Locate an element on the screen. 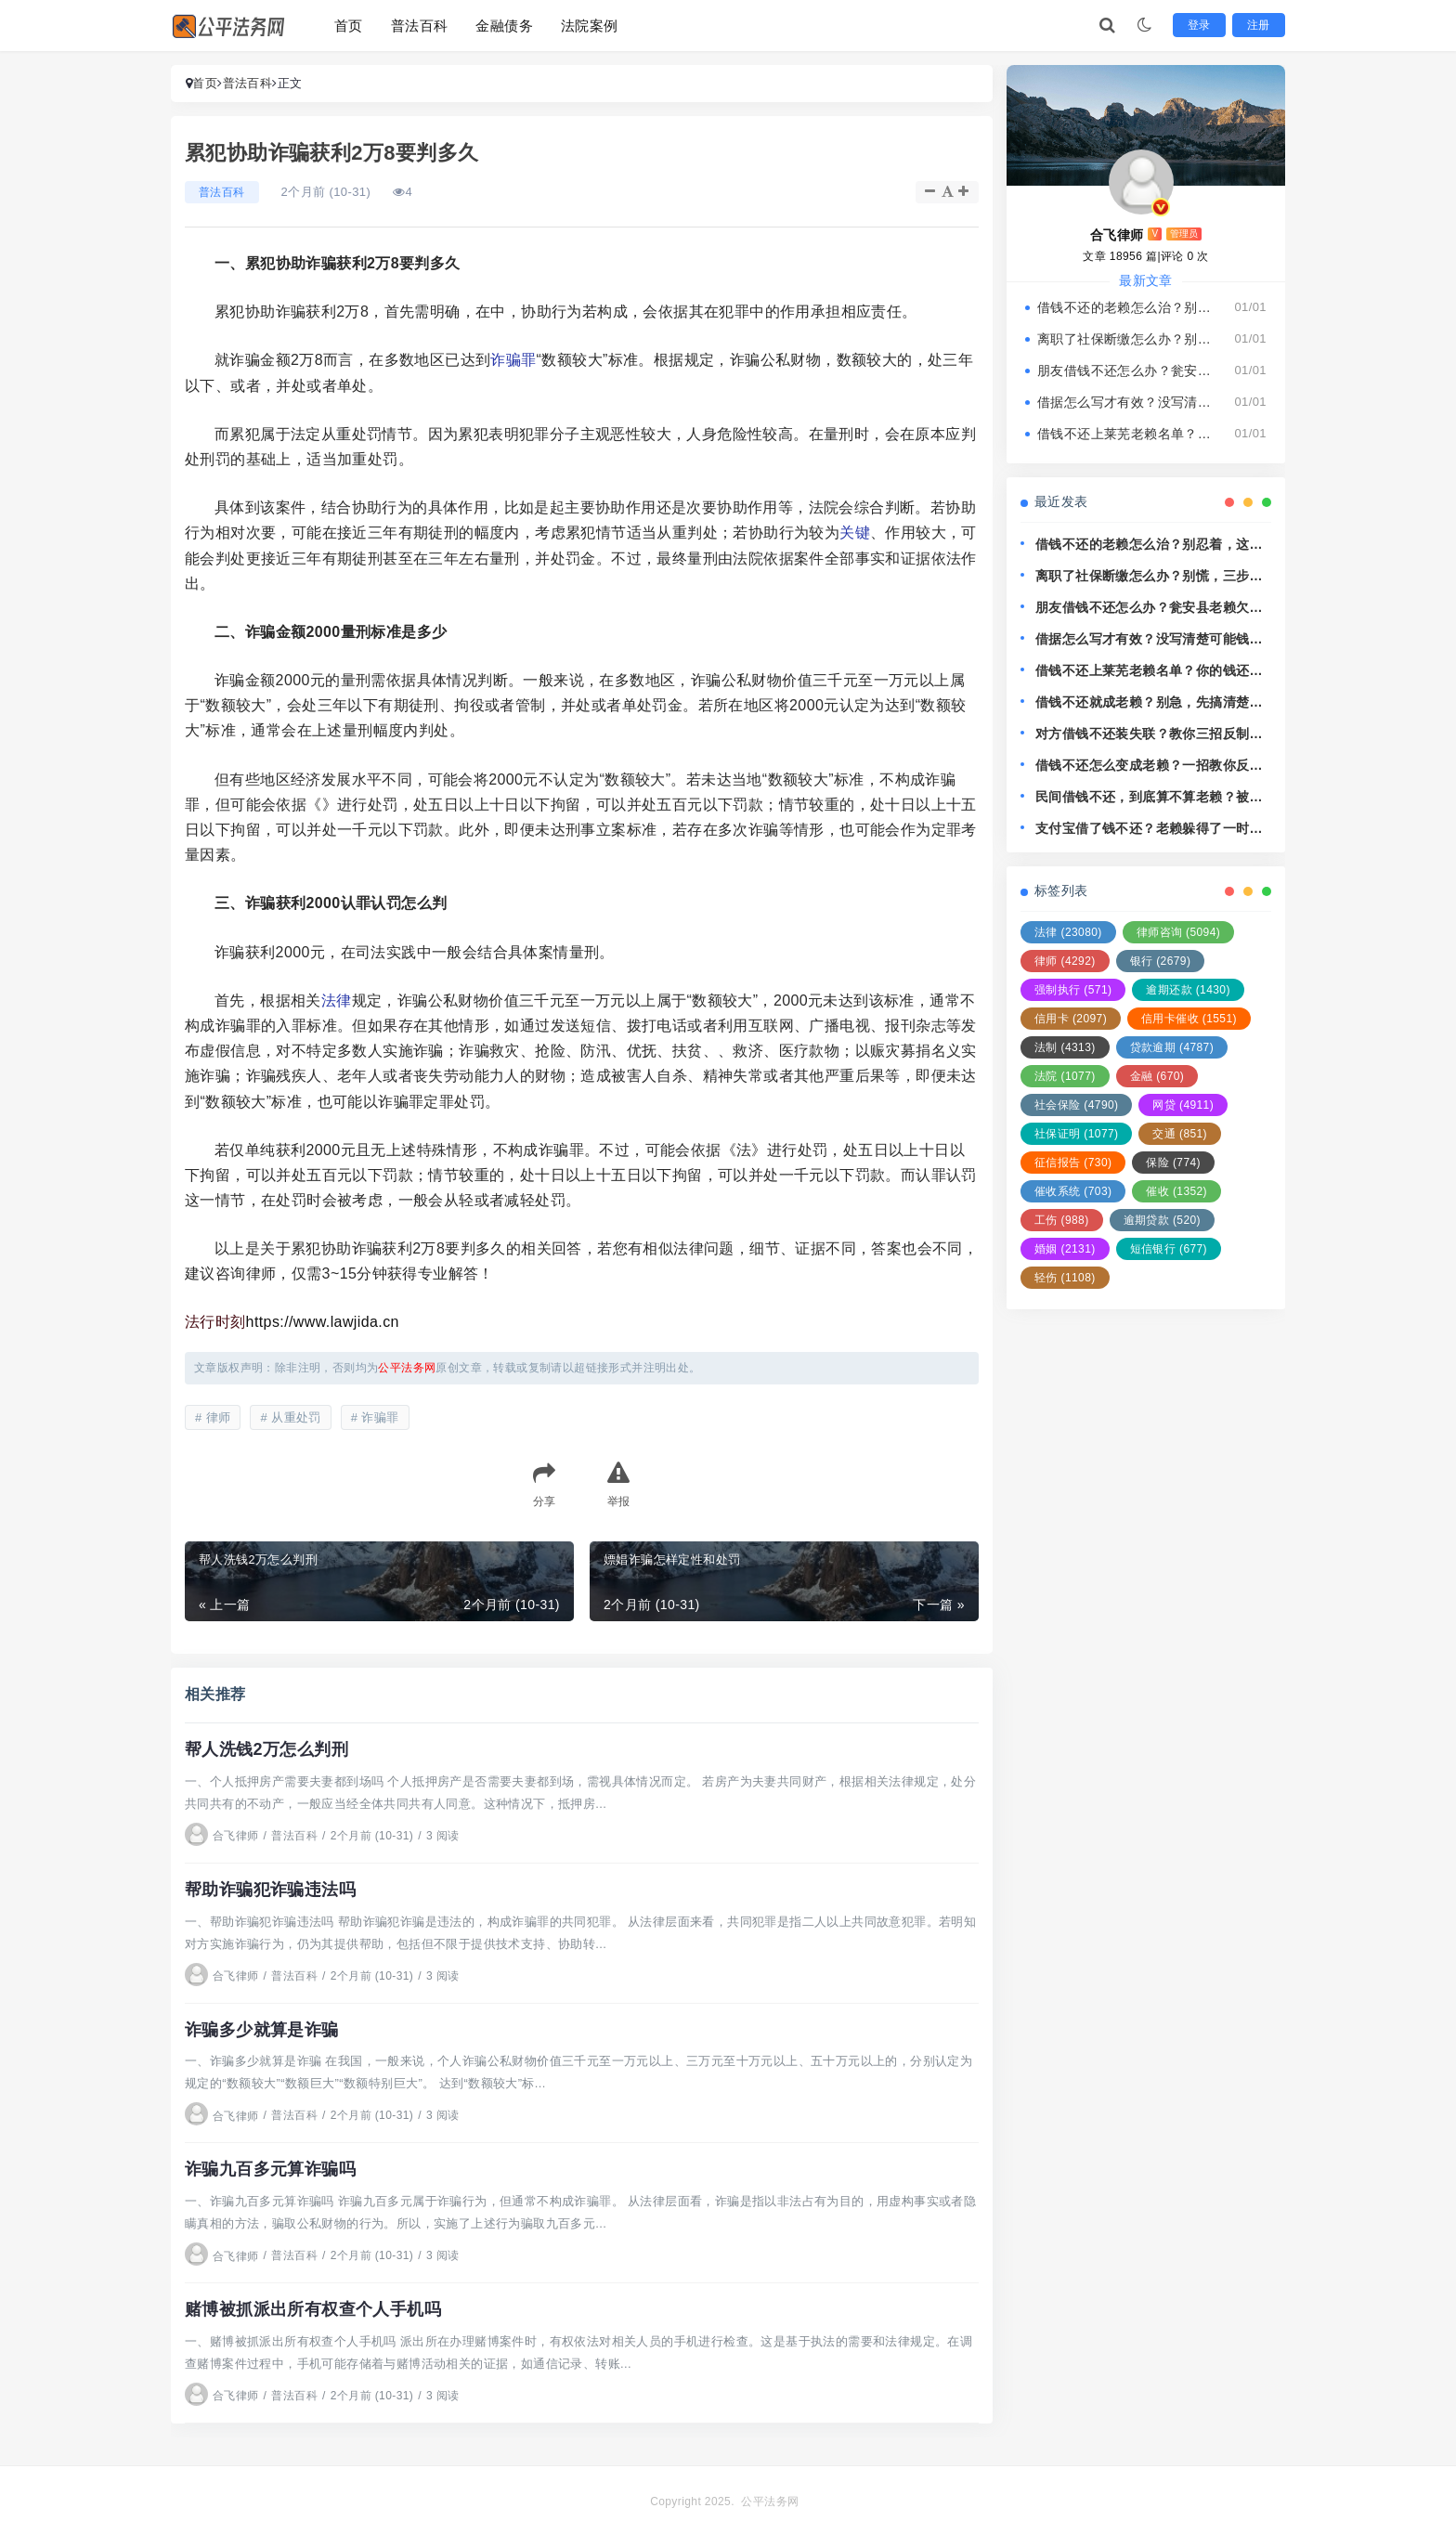  关键 is located at coordinates (854, 532).